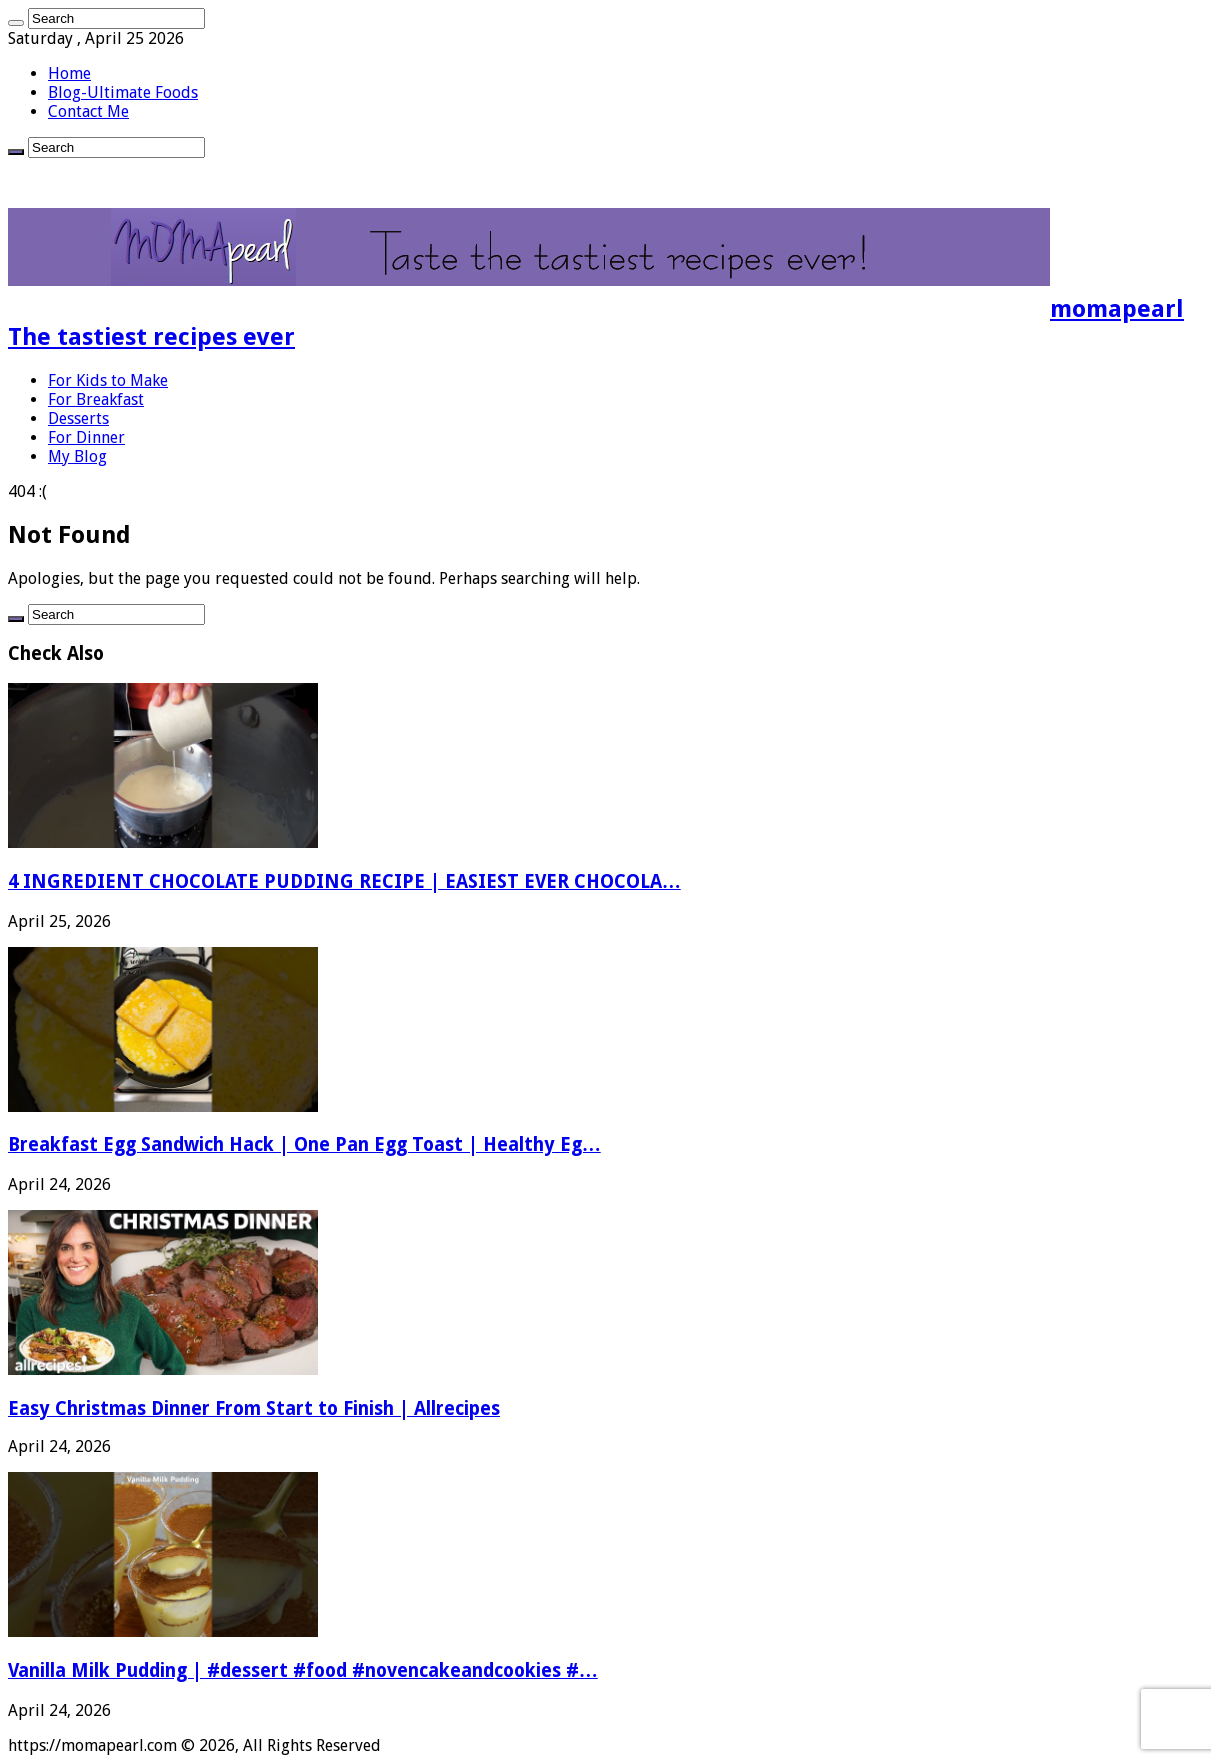 Image resolution: width=1211 pixels, height=1763 pixels. I want to click on My Blog, so click(77, 456).